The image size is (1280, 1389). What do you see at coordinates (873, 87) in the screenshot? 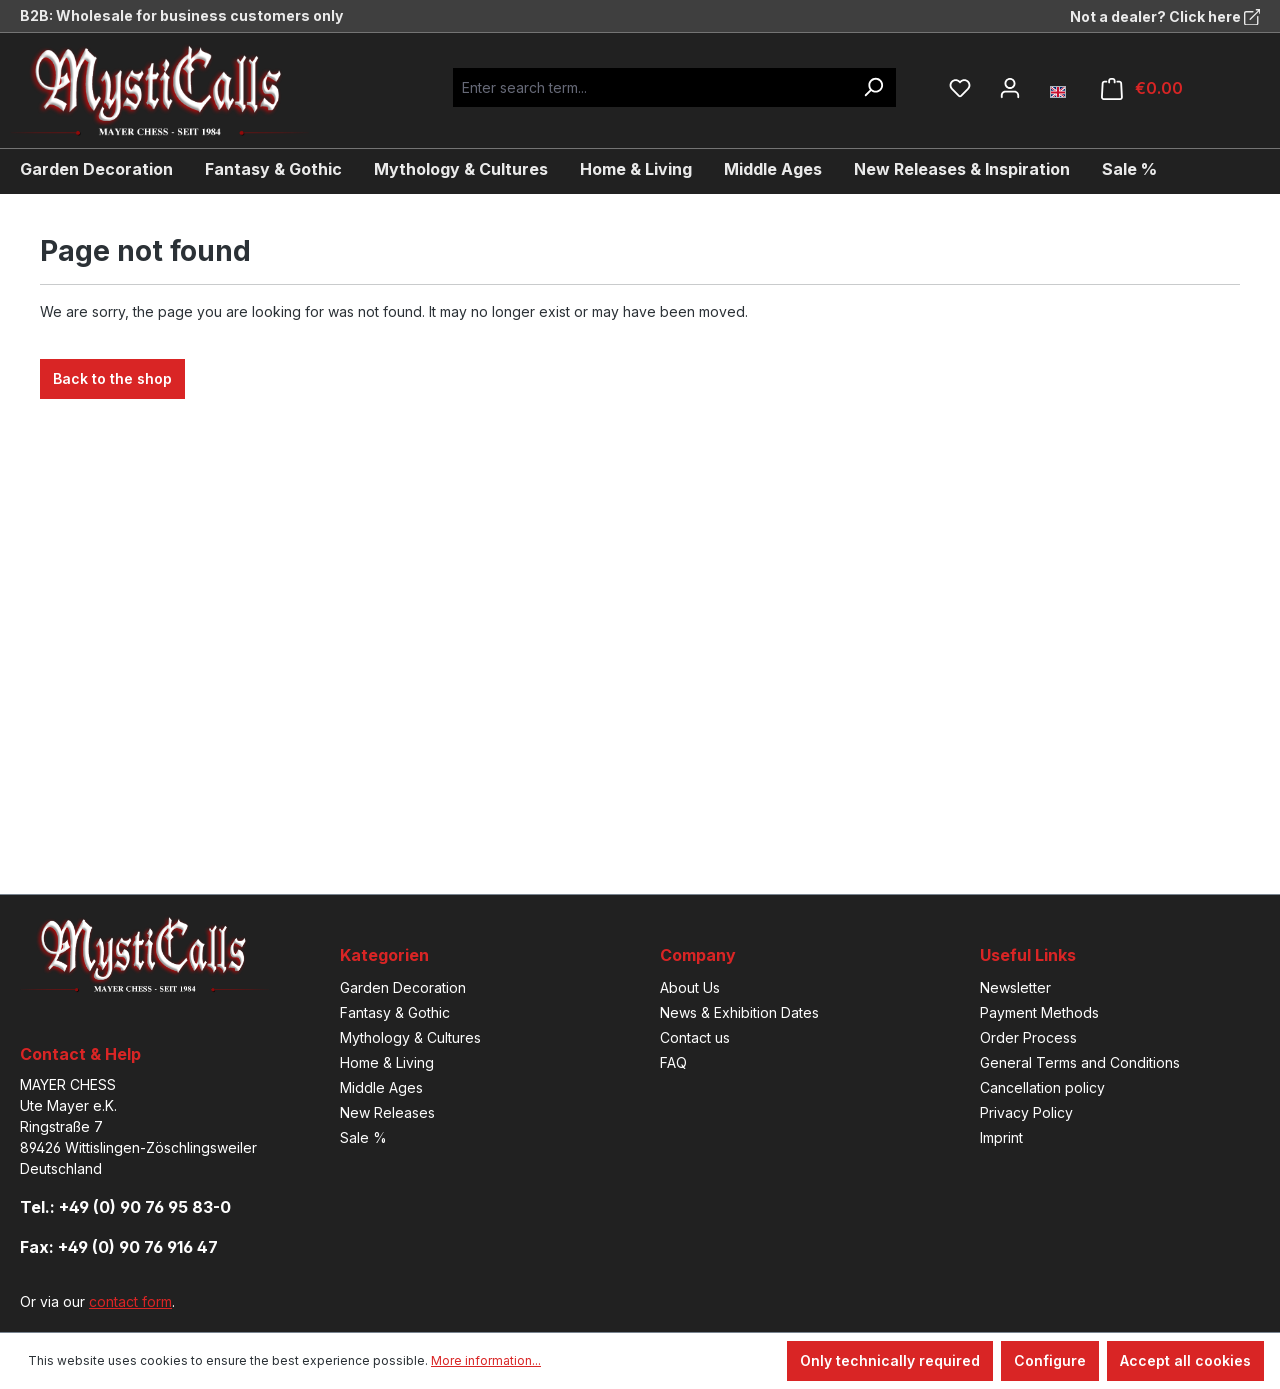
I see `[Search]` at bounding box center [873, 87].